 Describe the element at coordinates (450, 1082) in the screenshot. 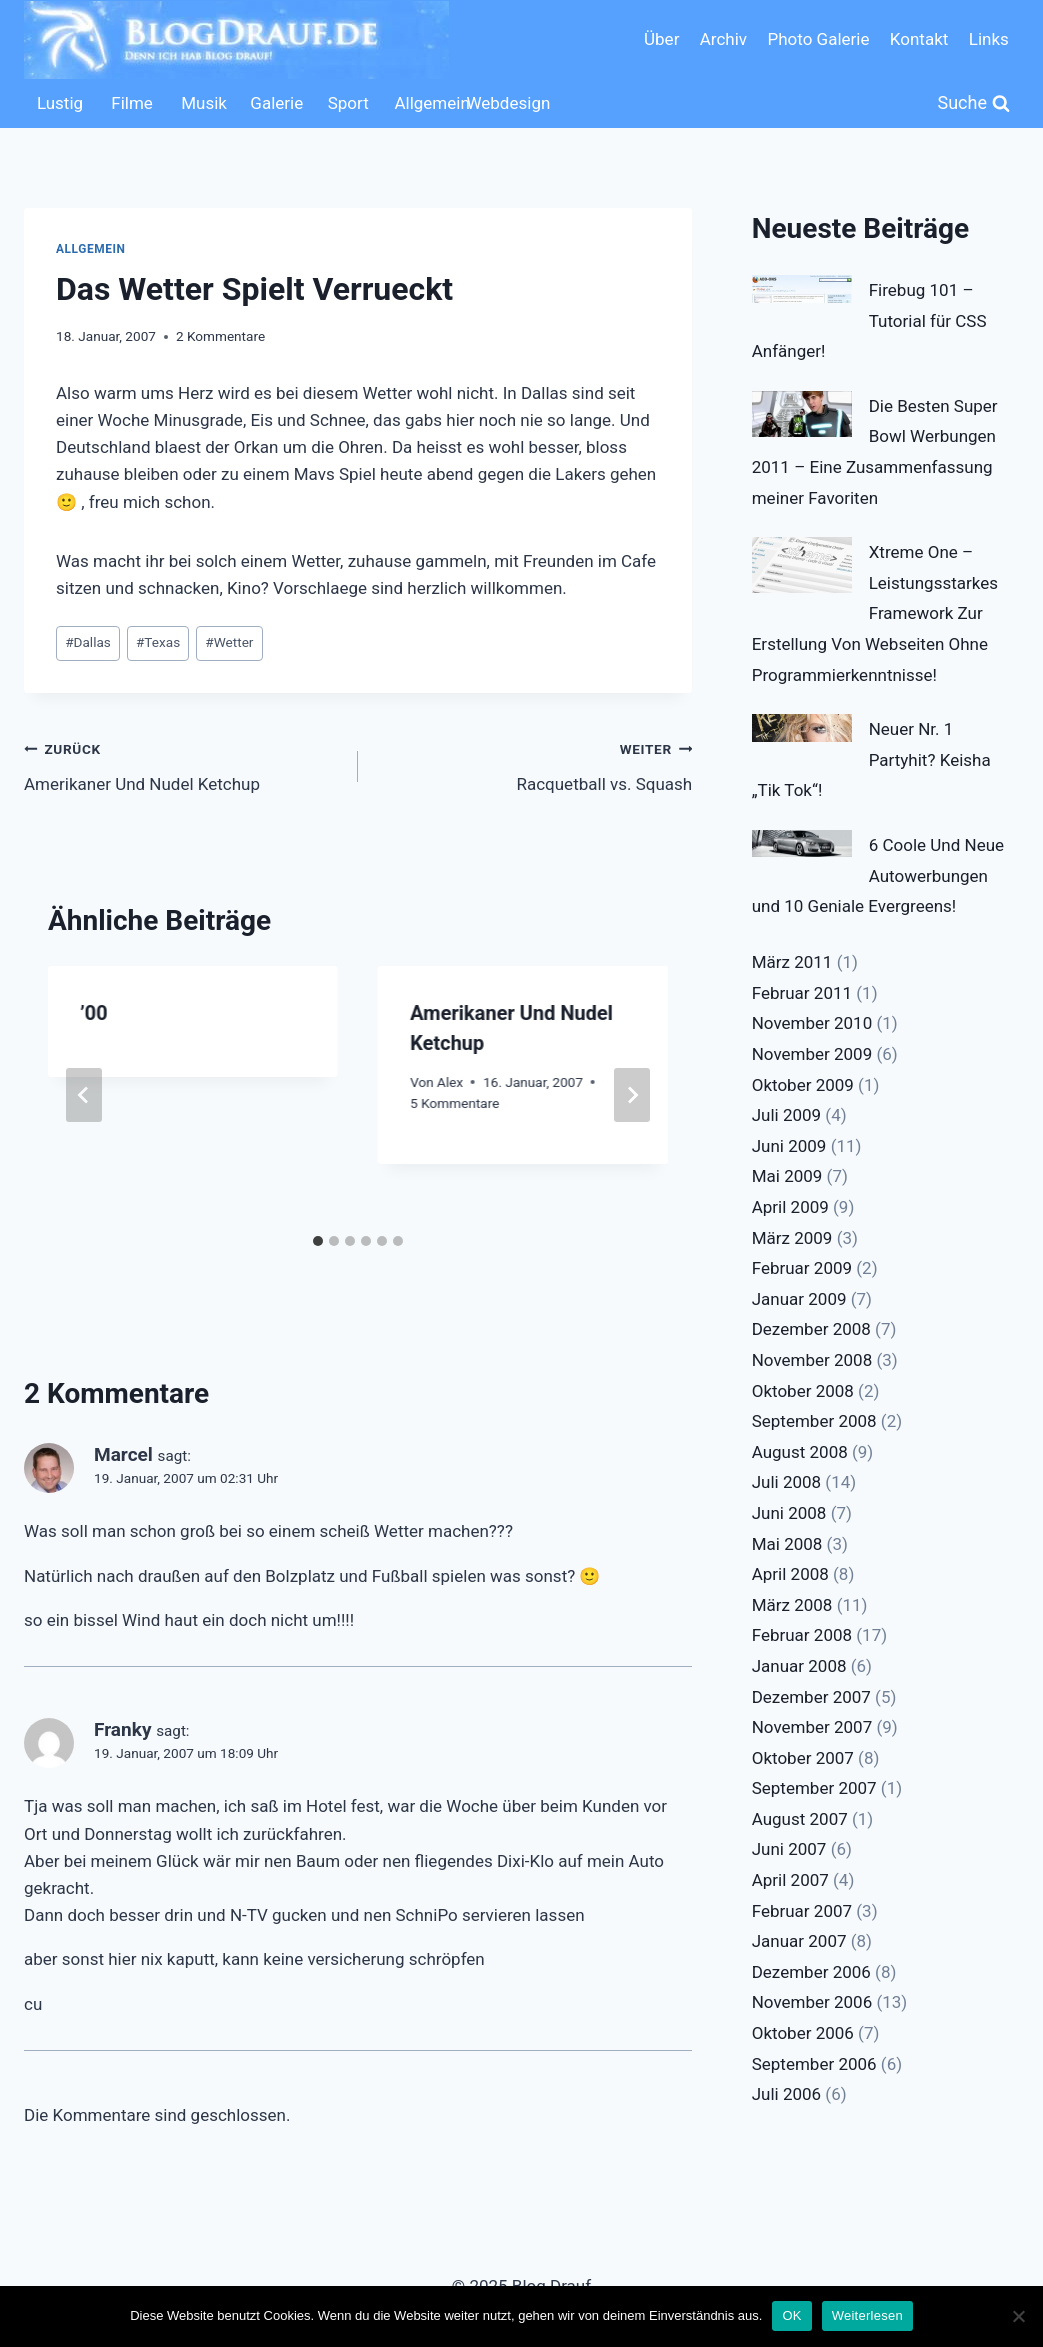

I see `Alex` at that location.